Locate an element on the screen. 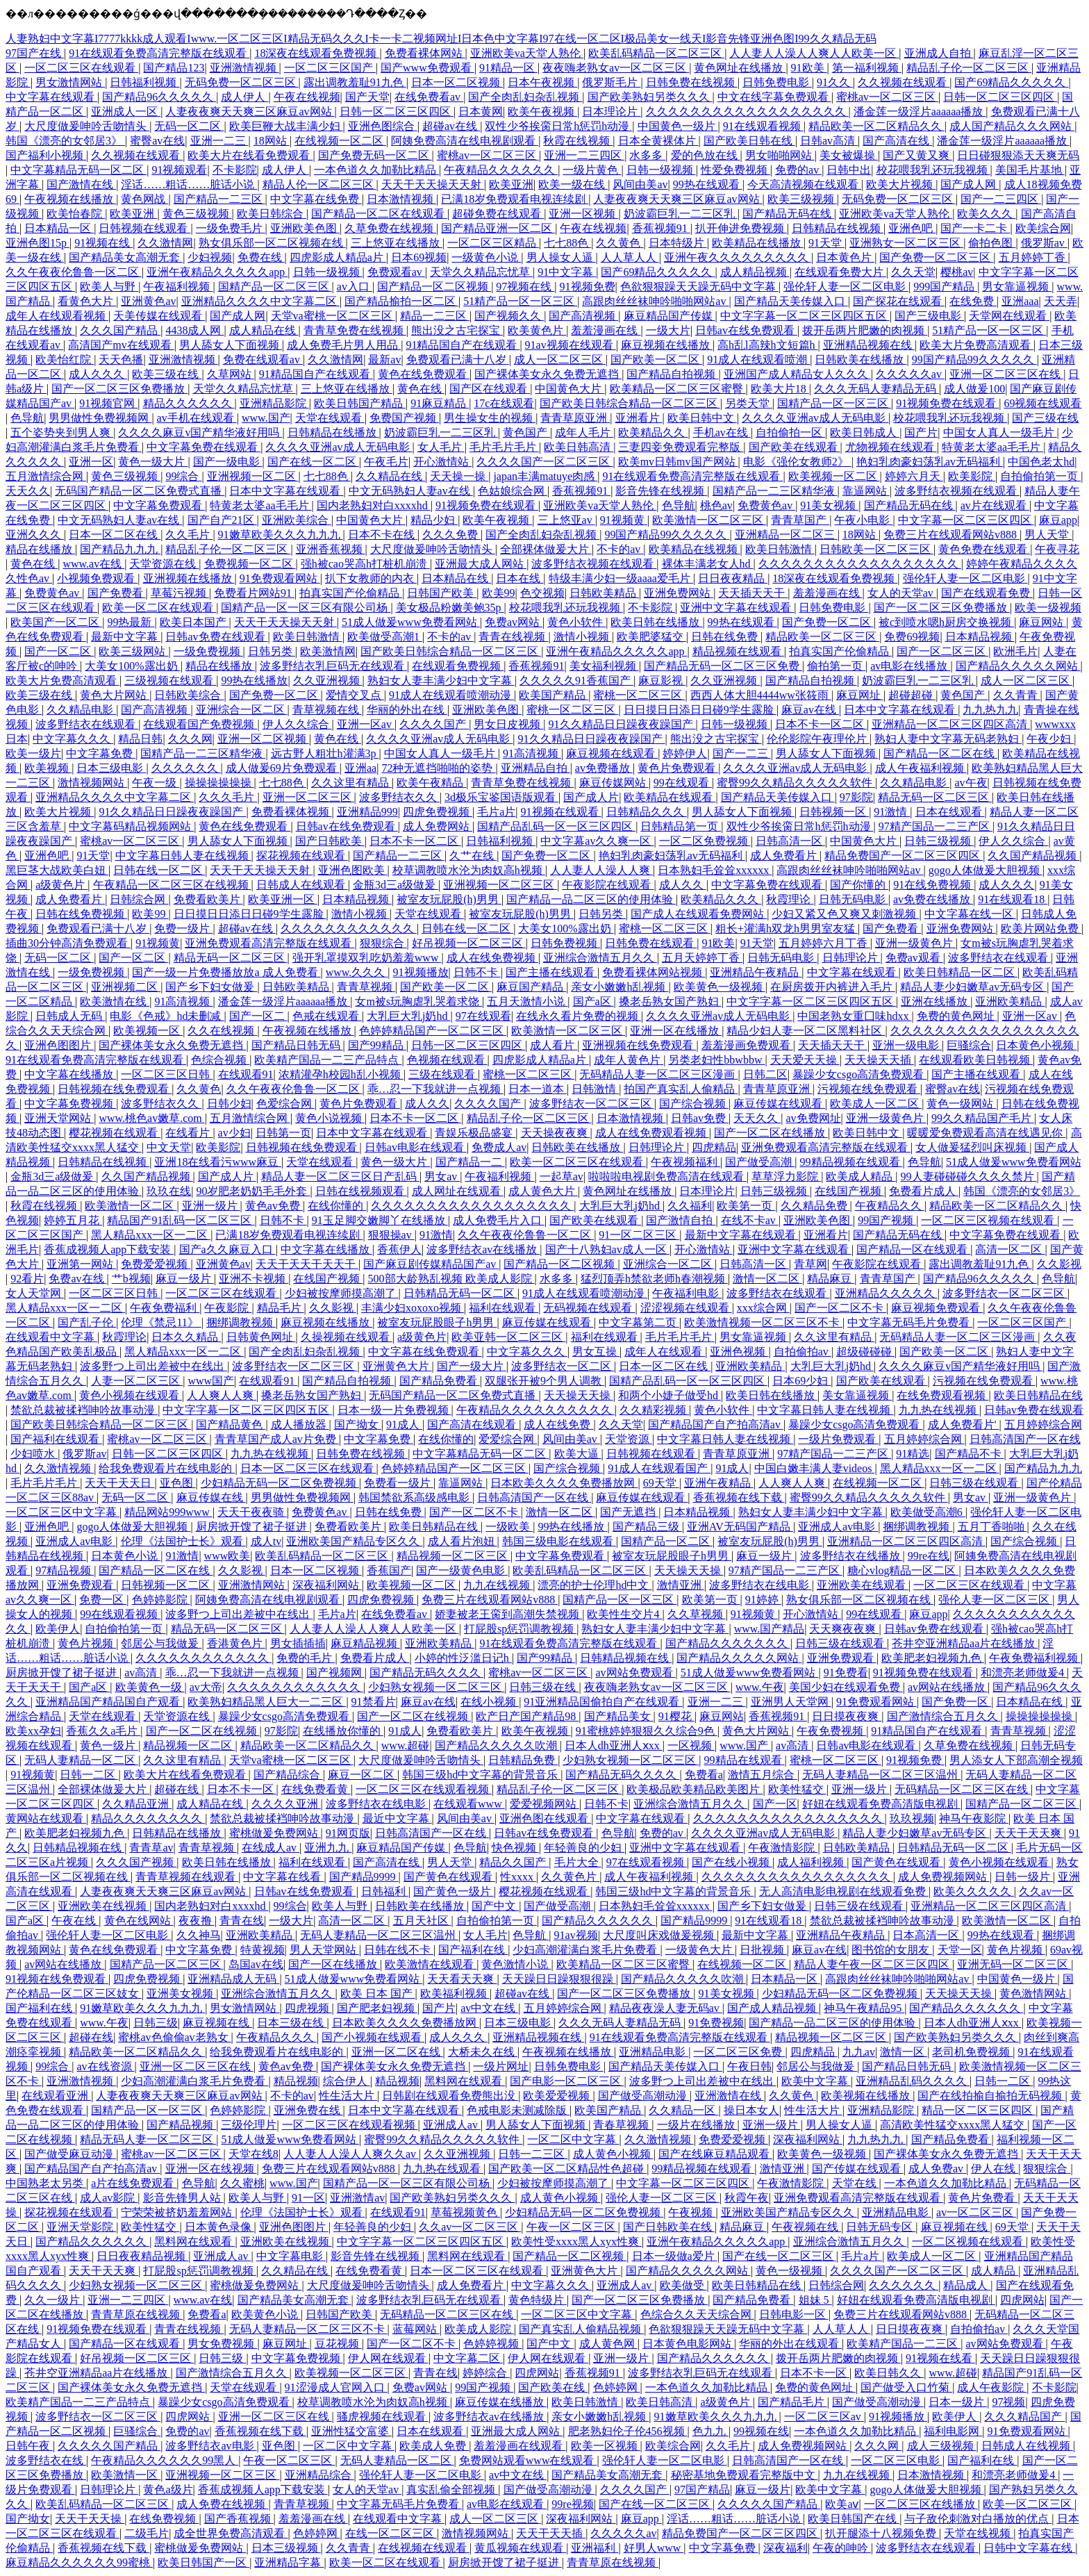 Image resolution: width=1089 pixels, height=2576 pixels. 亚洲视频一区二区 is located at coordinates (253, 476).